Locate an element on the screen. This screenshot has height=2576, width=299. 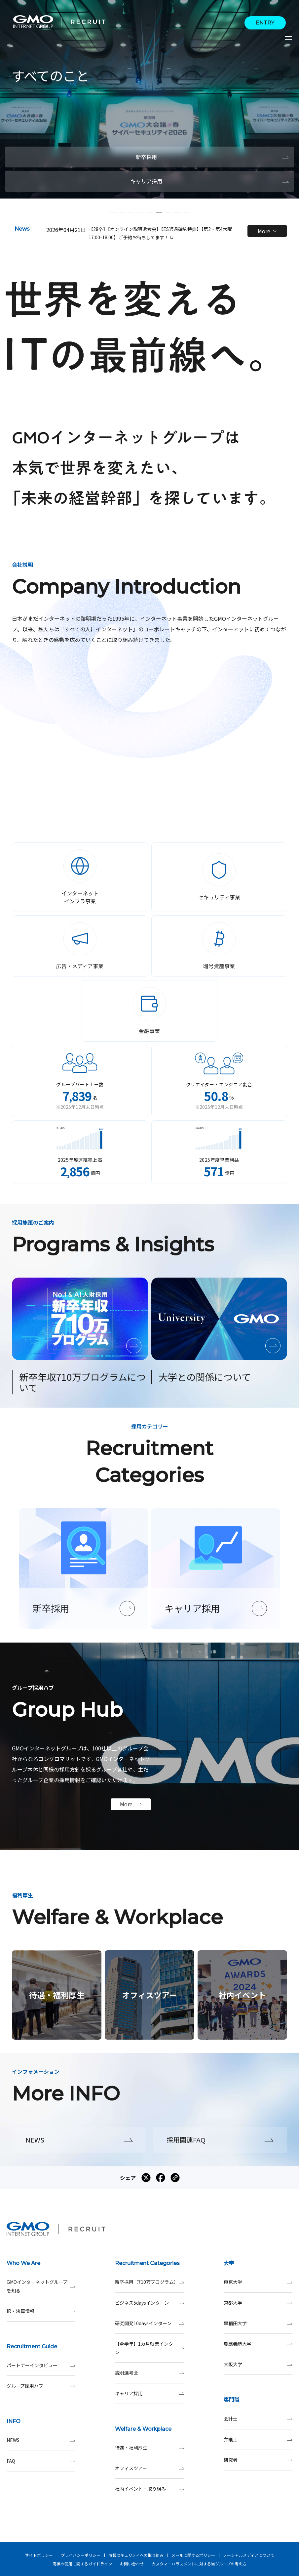
待遇・福利厚生 is located at coordinates (149, 2448).